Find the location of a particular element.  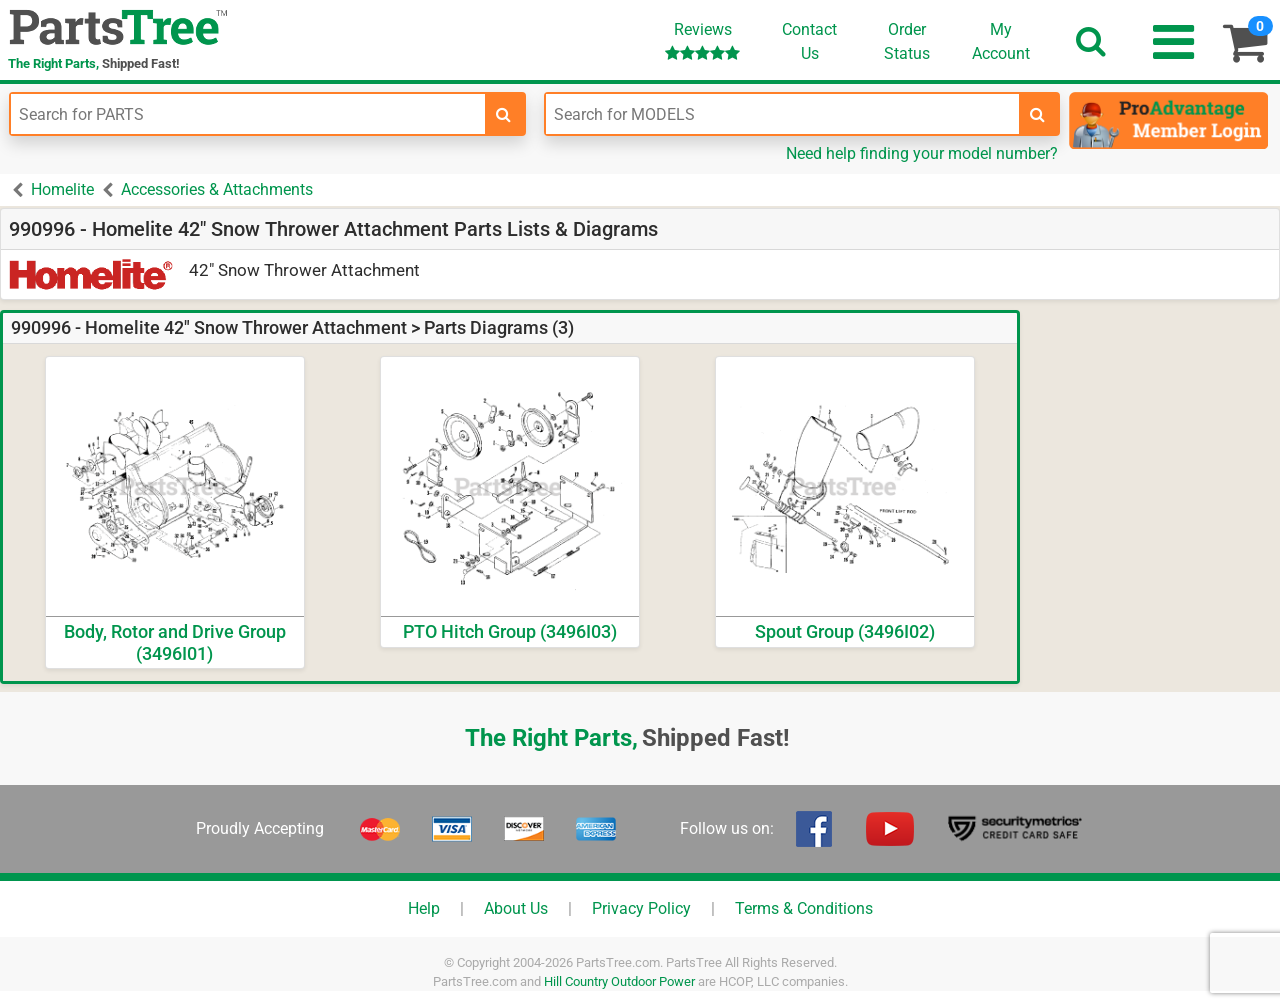

[Enter Part Number] is located at coordinates (248, 114).